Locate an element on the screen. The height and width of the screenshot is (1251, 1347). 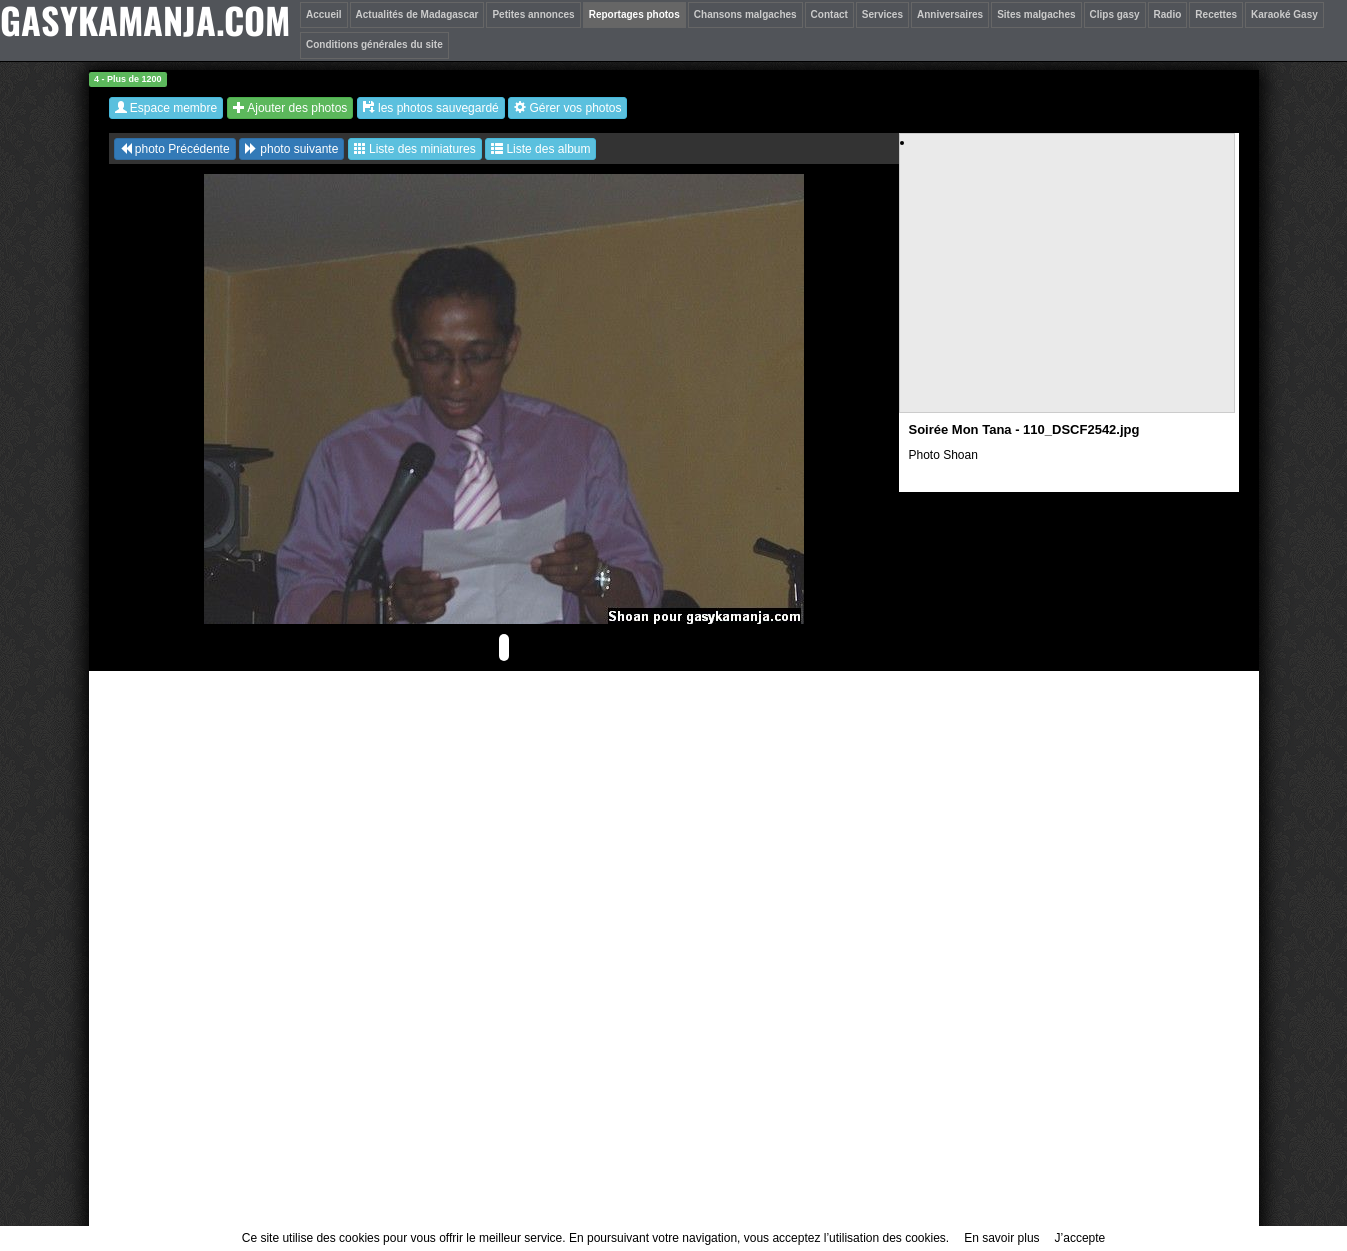
Sites malgaches is located at coordinates (1036, 14).